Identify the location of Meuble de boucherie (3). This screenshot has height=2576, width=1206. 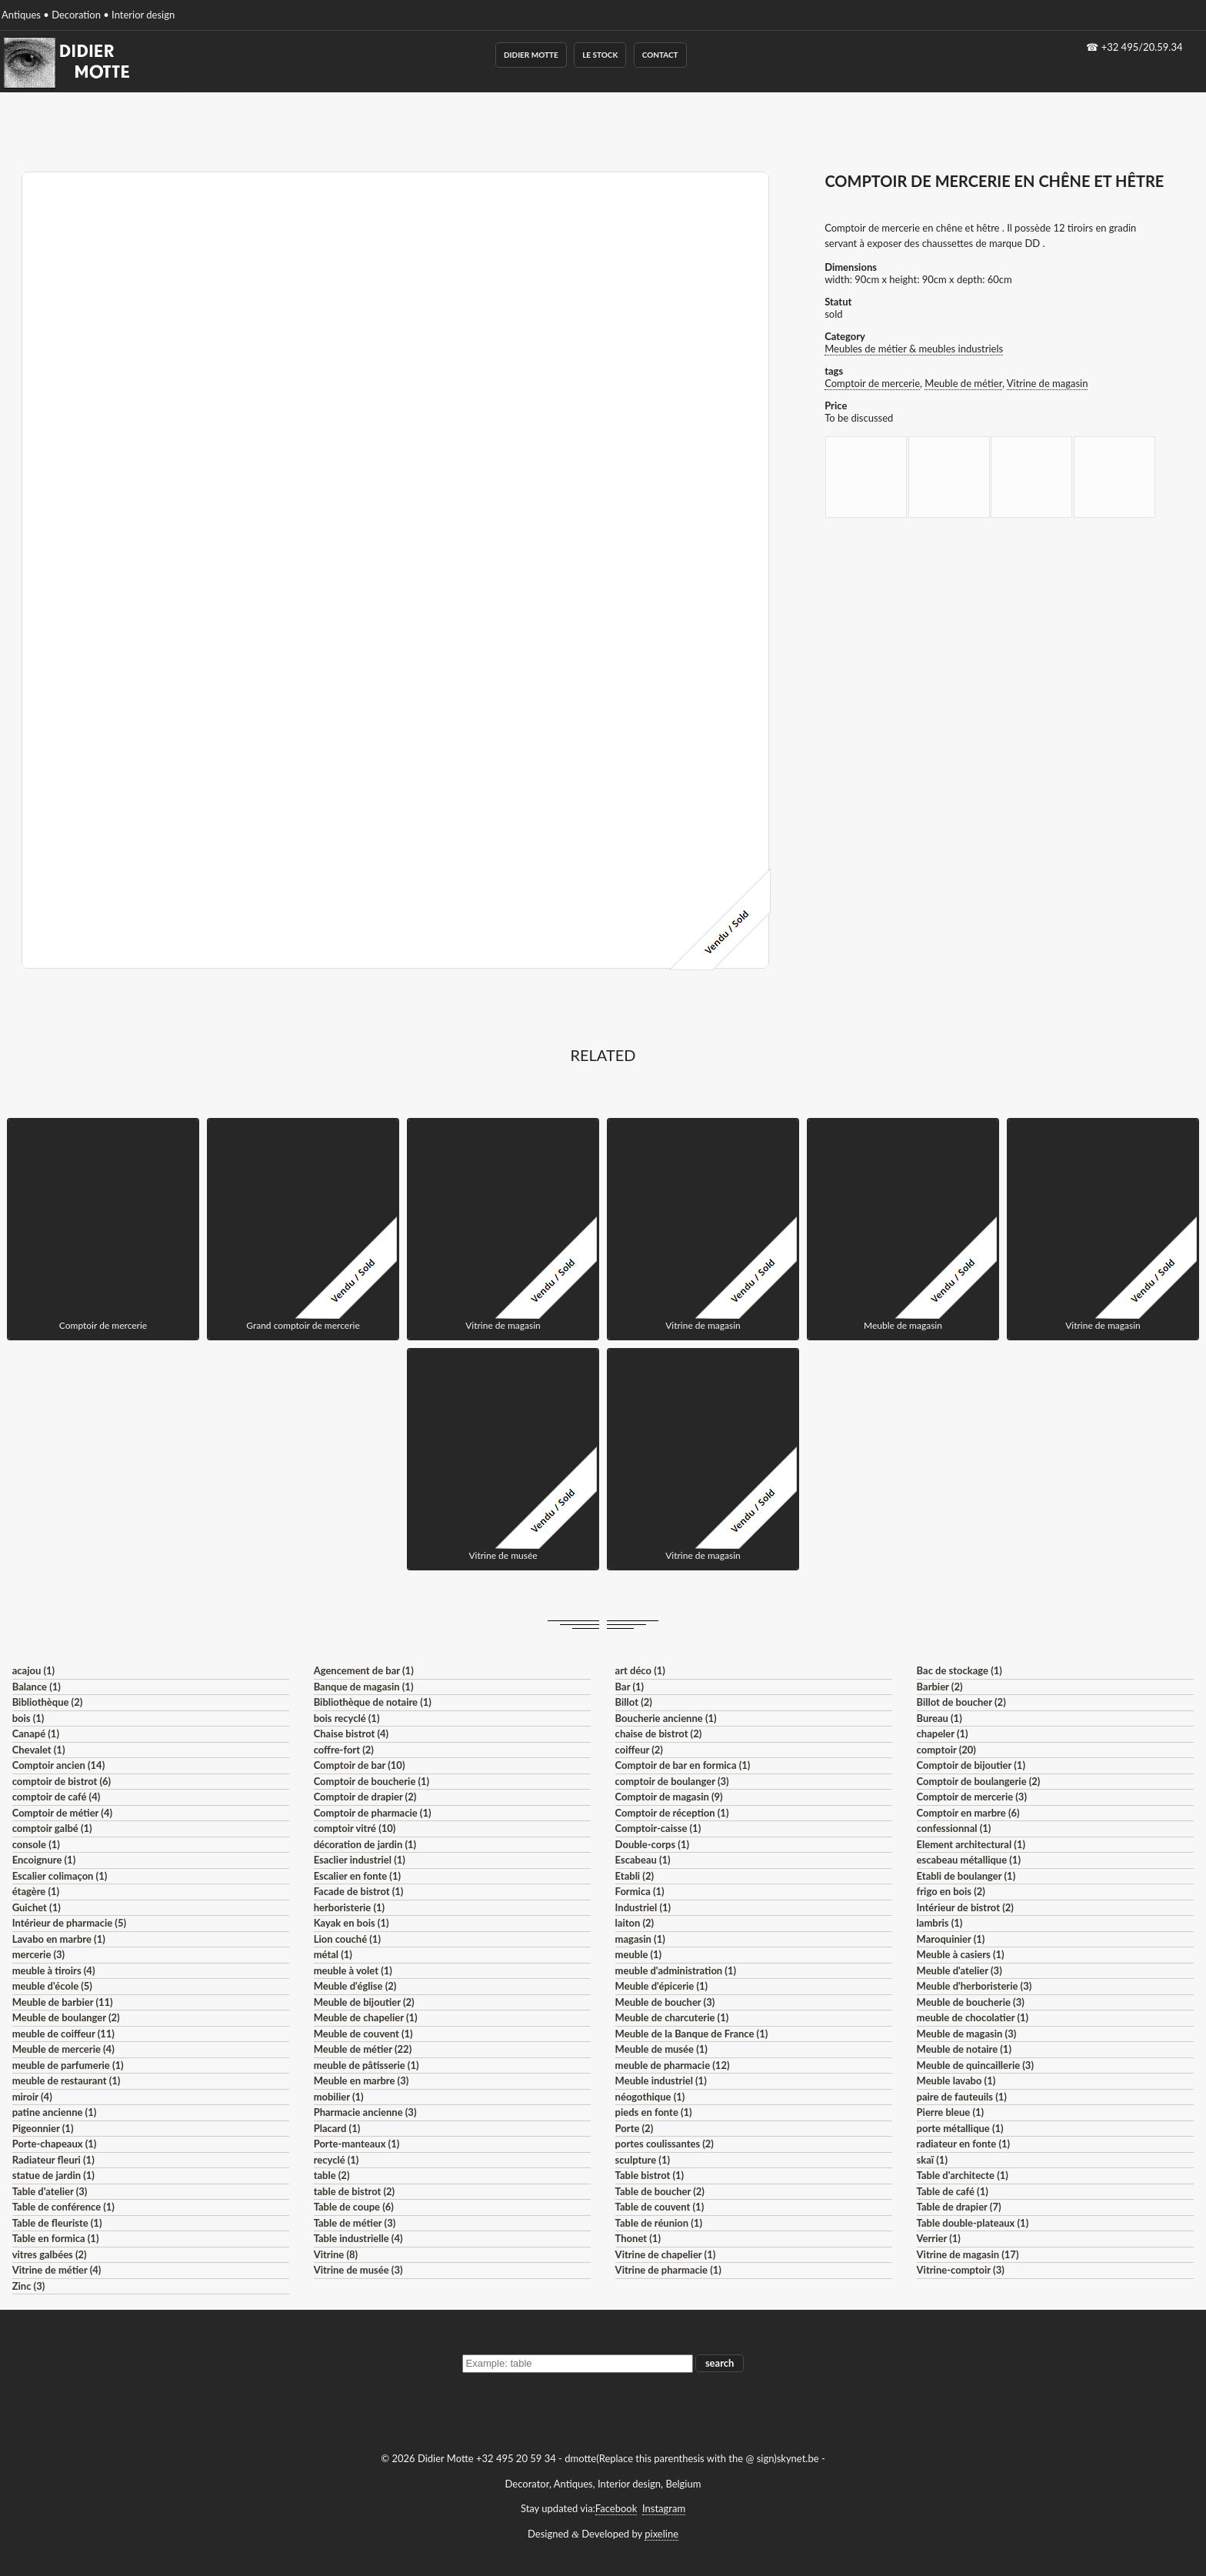
(970, 2002).